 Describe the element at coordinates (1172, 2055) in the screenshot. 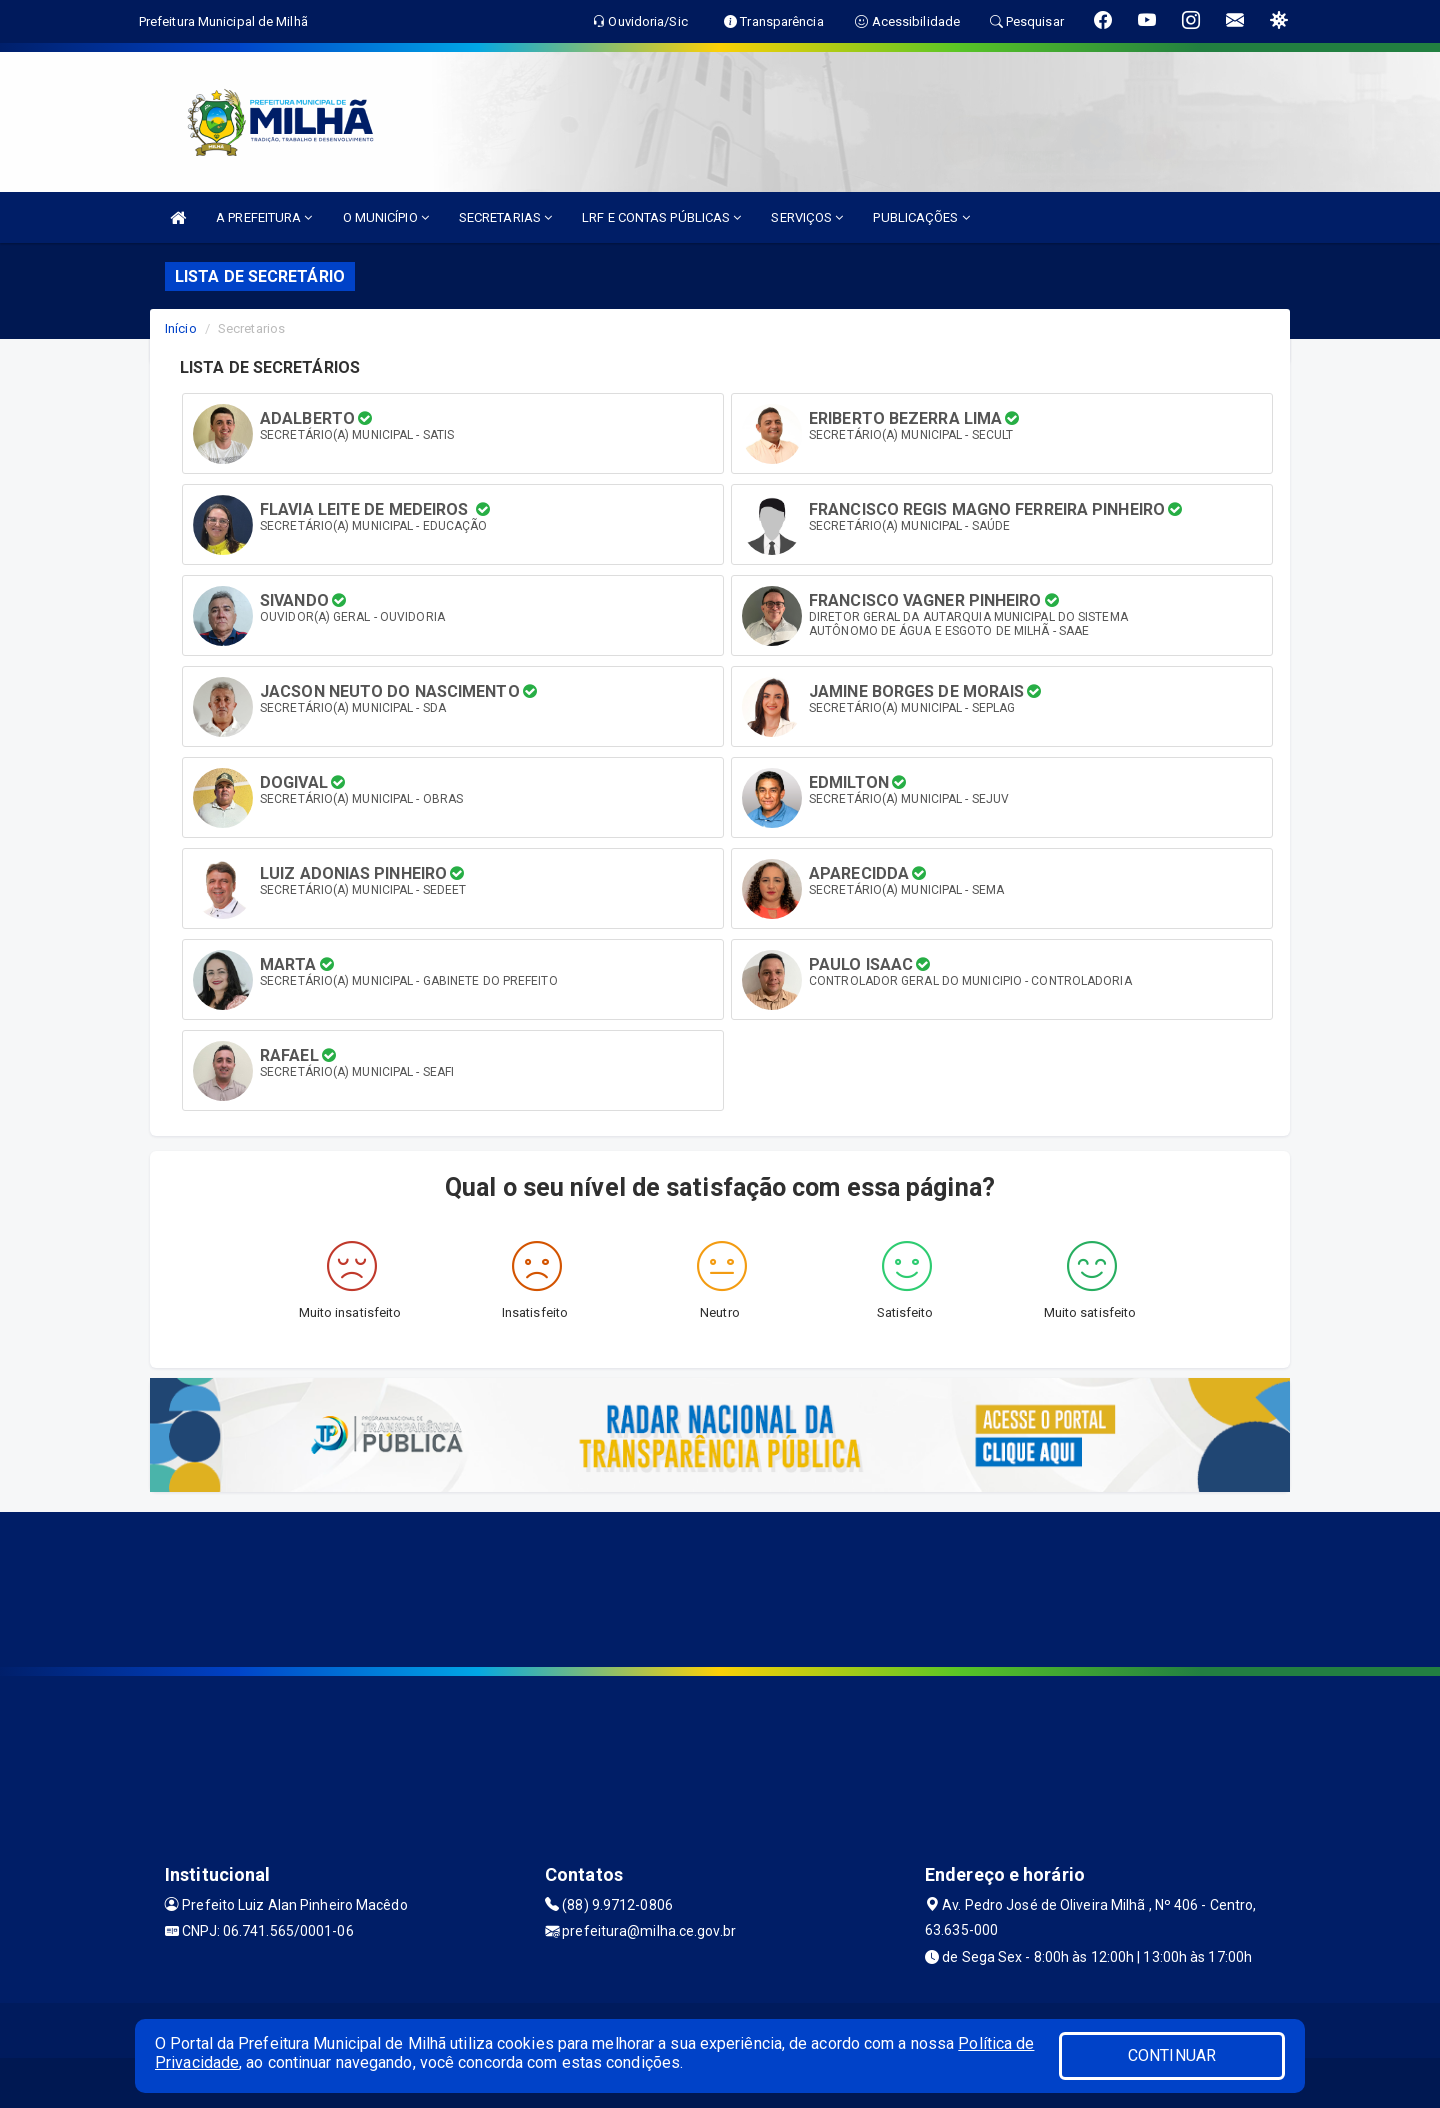

I see `CONTINUAR` at that location.